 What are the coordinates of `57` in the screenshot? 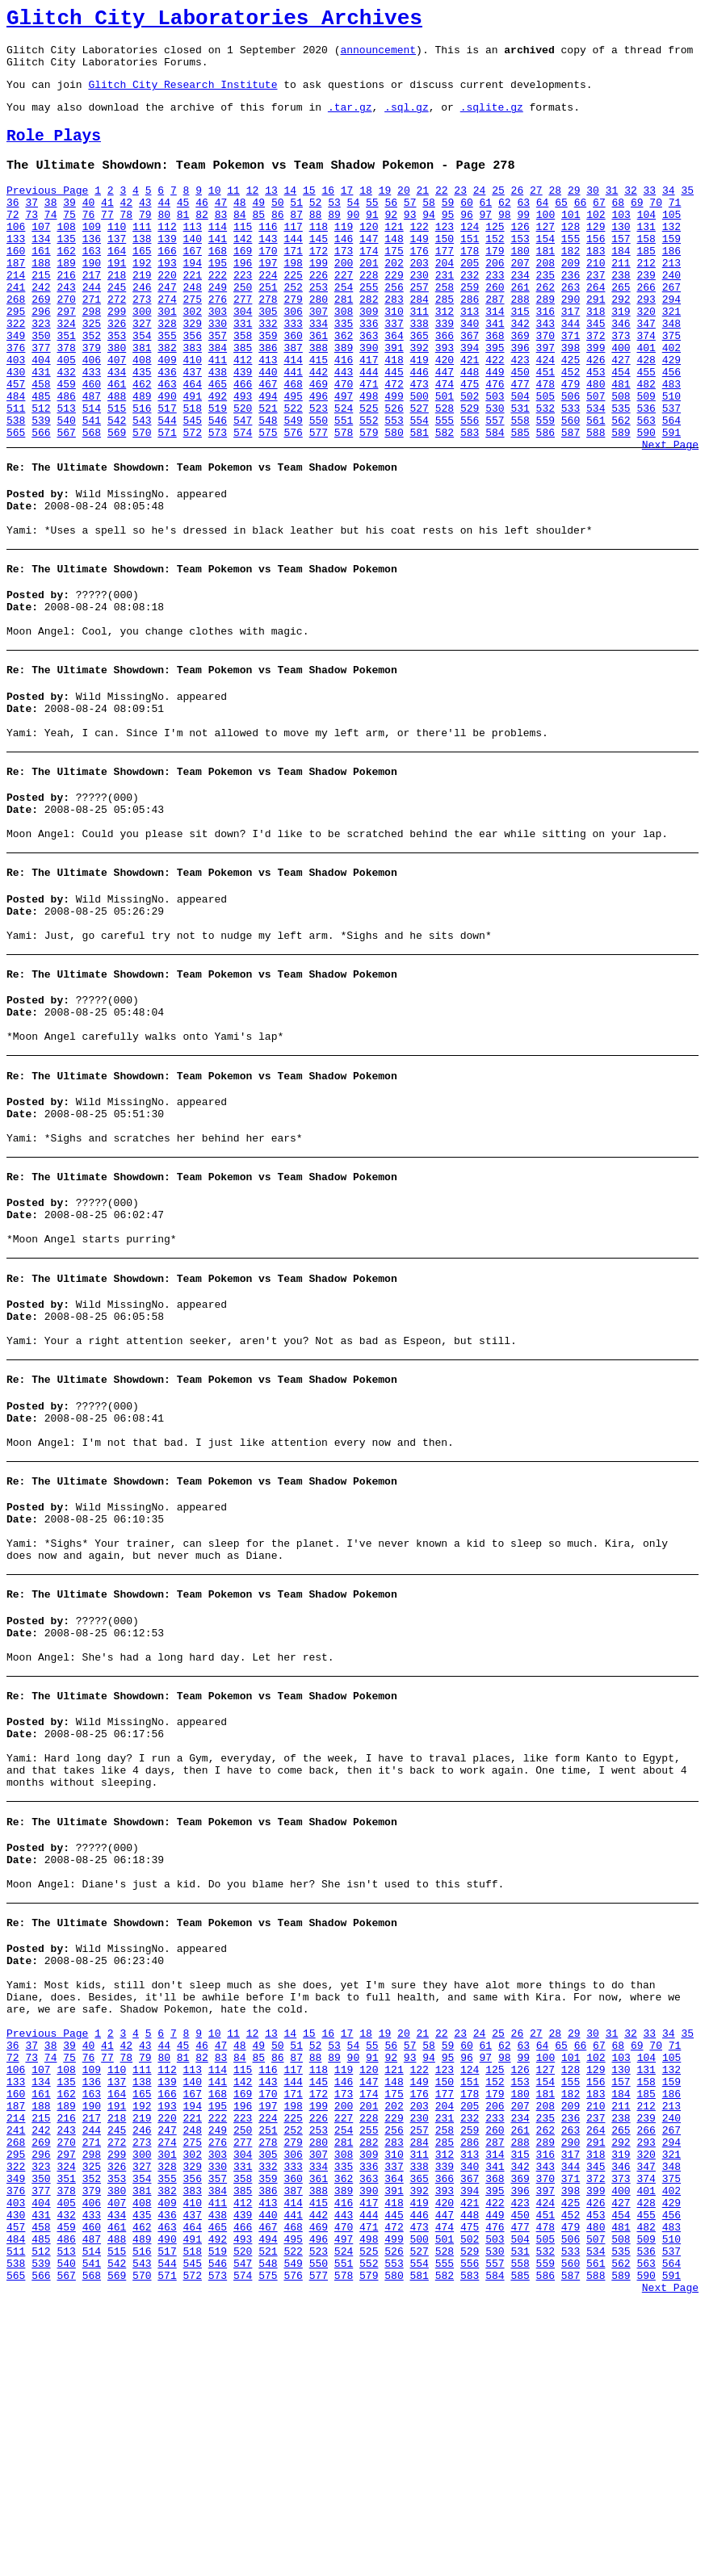 It's located at (410, 227).